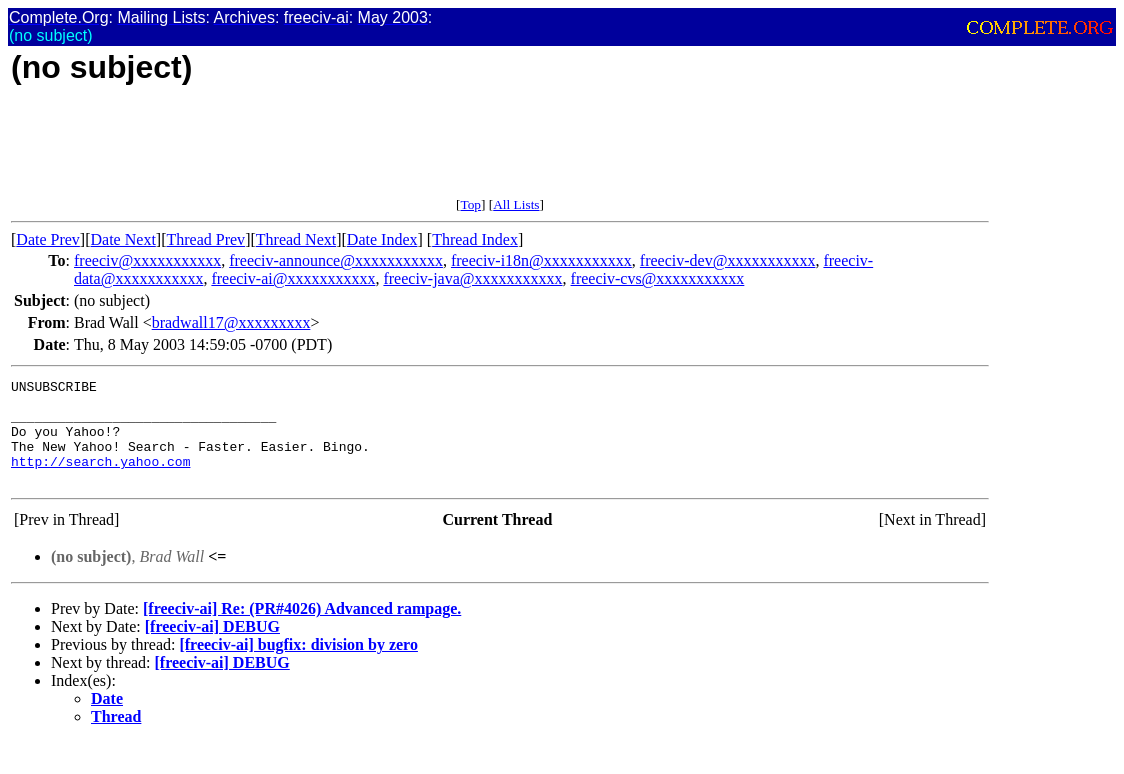  What do you see at coordinates (382, 239) in the screenshot?
I see `Date Index` at bounding box center [382, 239].